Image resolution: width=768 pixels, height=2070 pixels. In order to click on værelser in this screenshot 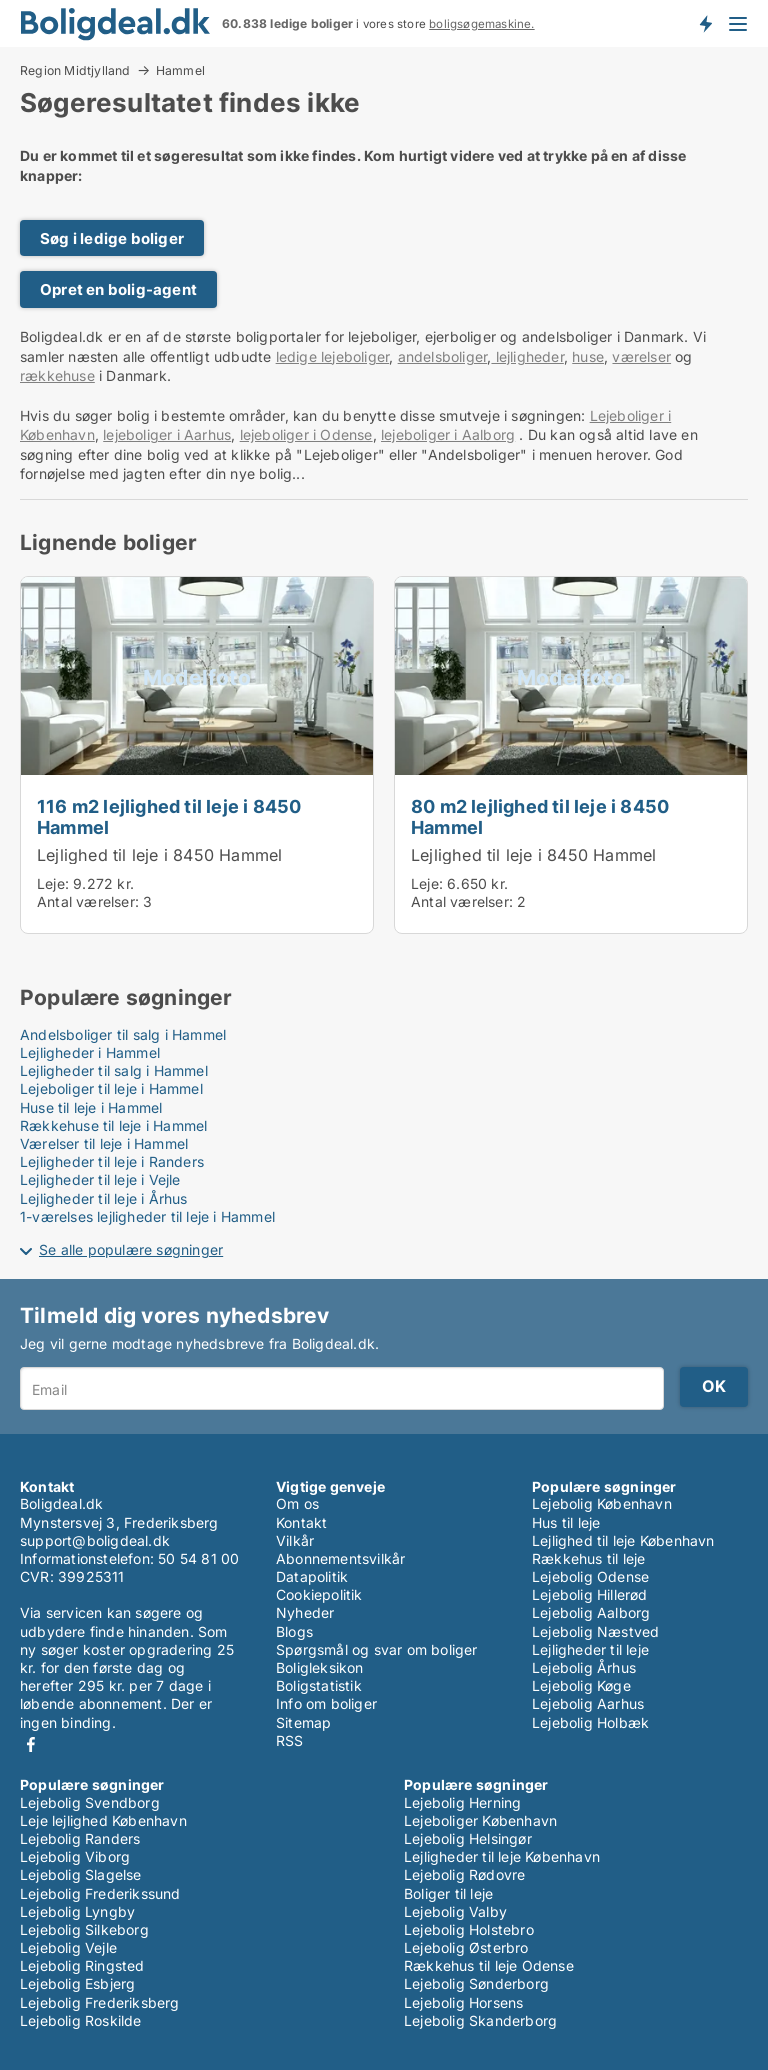, I will do `click(641, 356)`.